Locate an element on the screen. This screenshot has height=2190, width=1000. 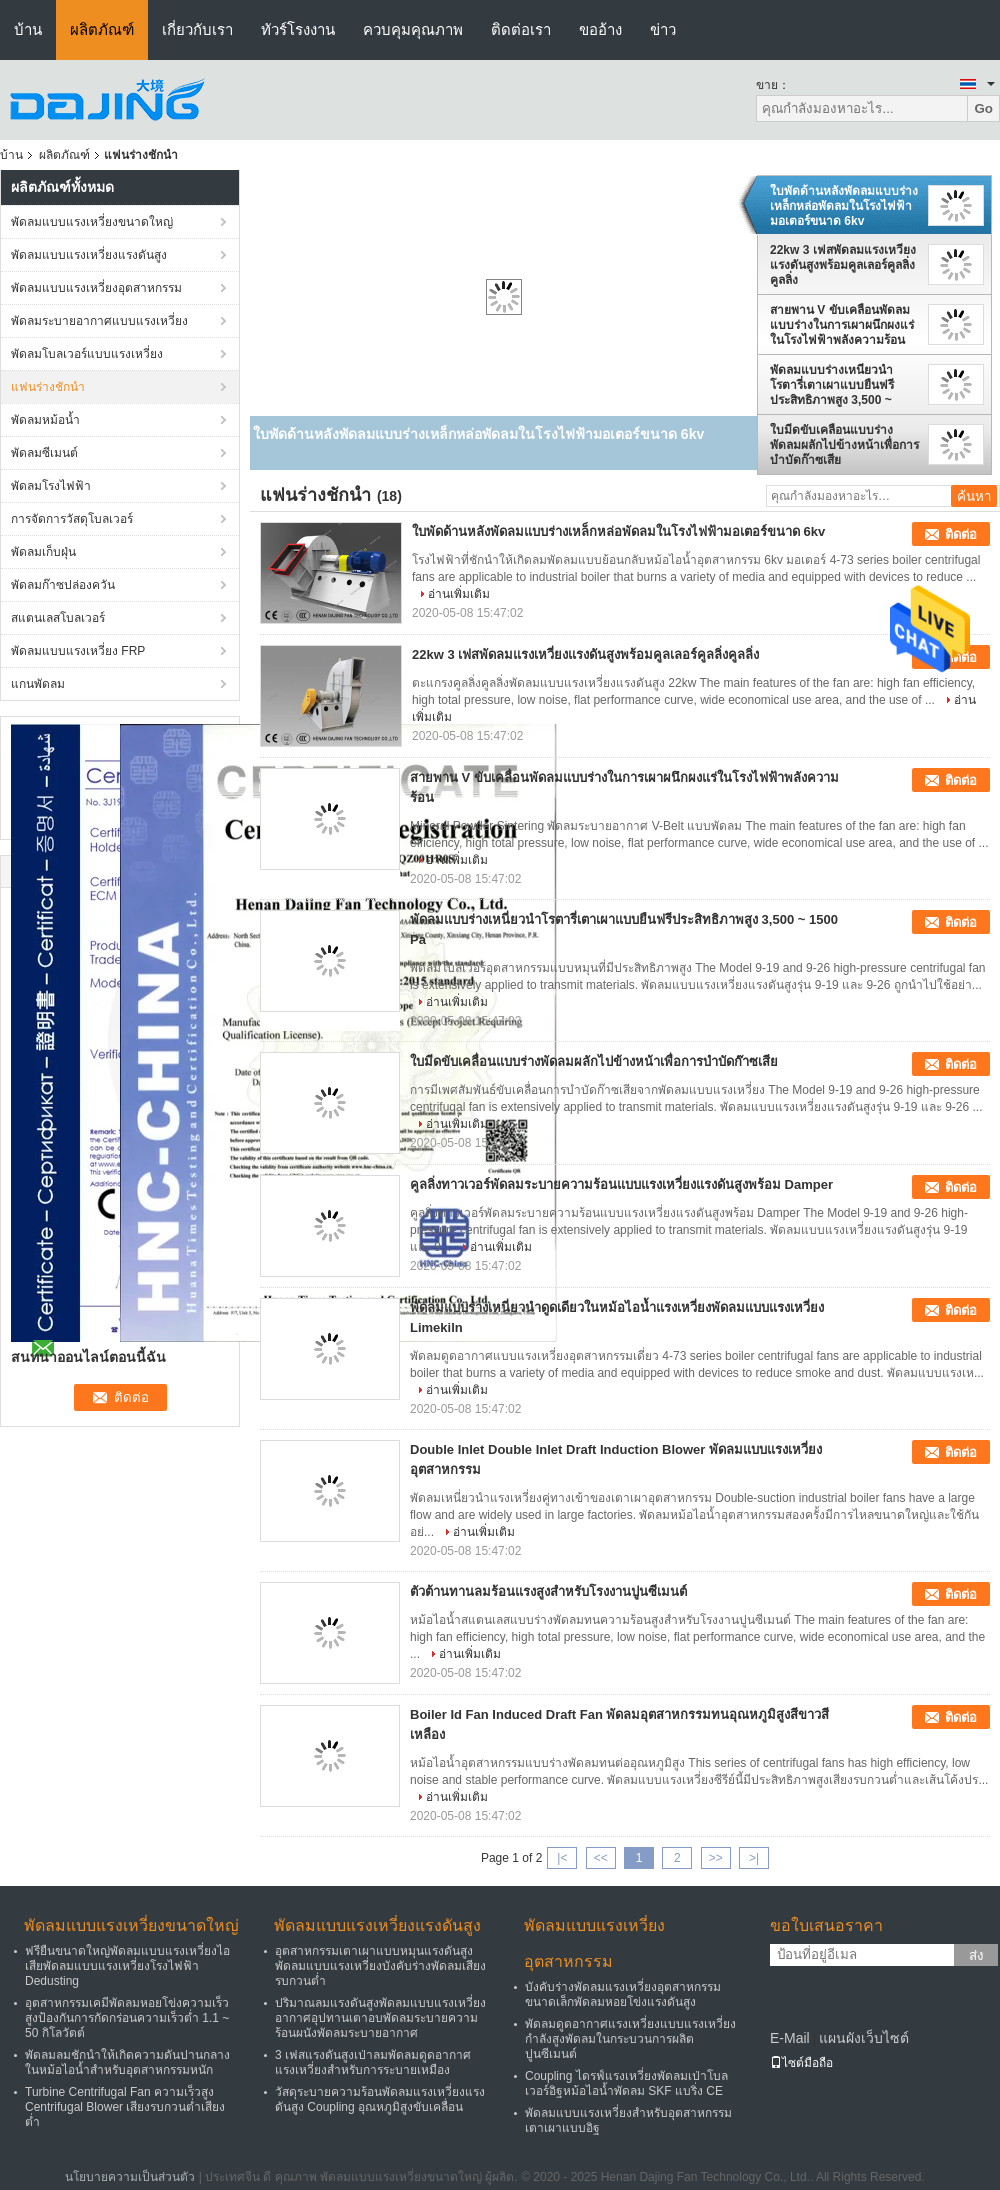
Go is located at coordinates (983, 108).